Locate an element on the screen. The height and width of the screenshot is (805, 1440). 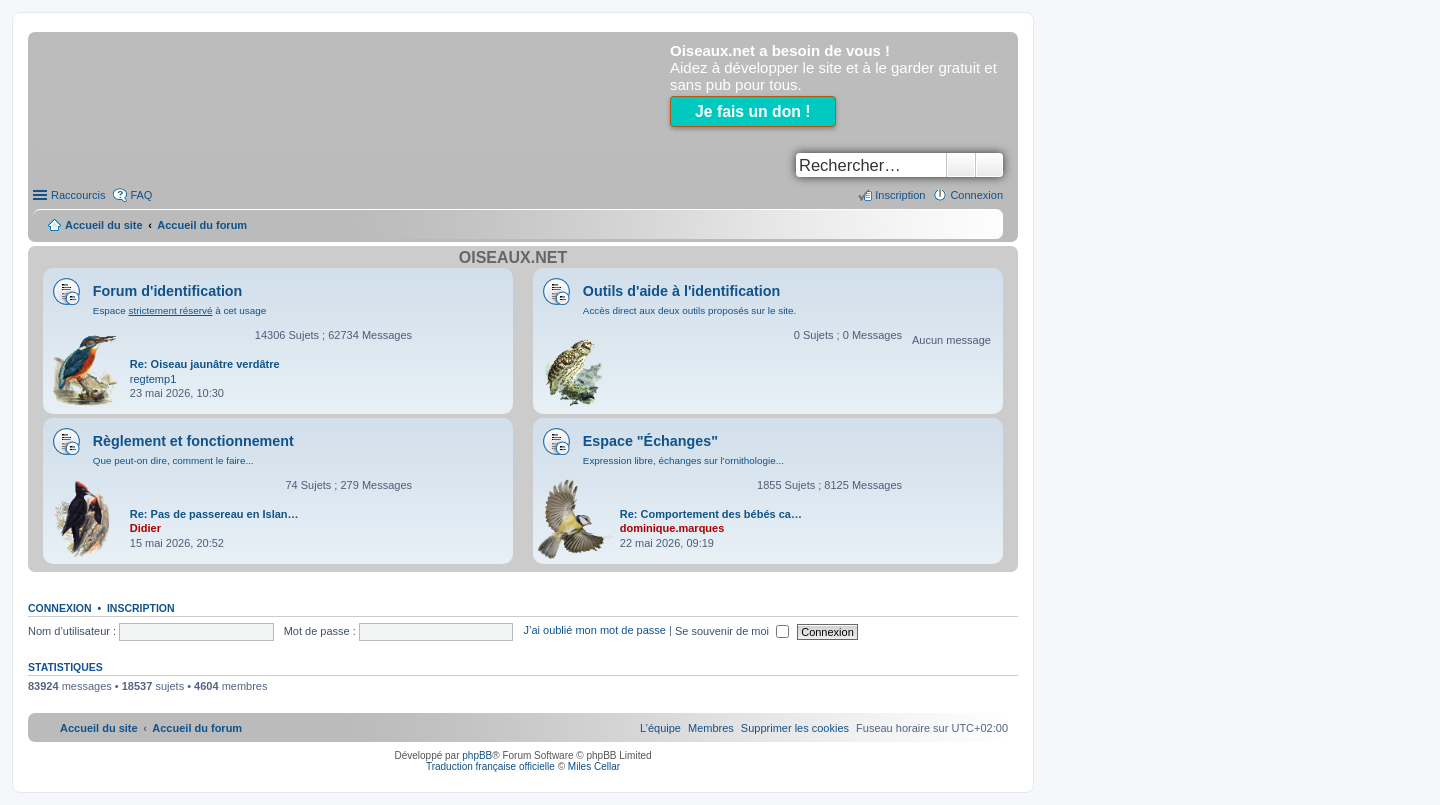
Re: Oiseau jaunâtre verdâtre is located at coordinates (205, 364).